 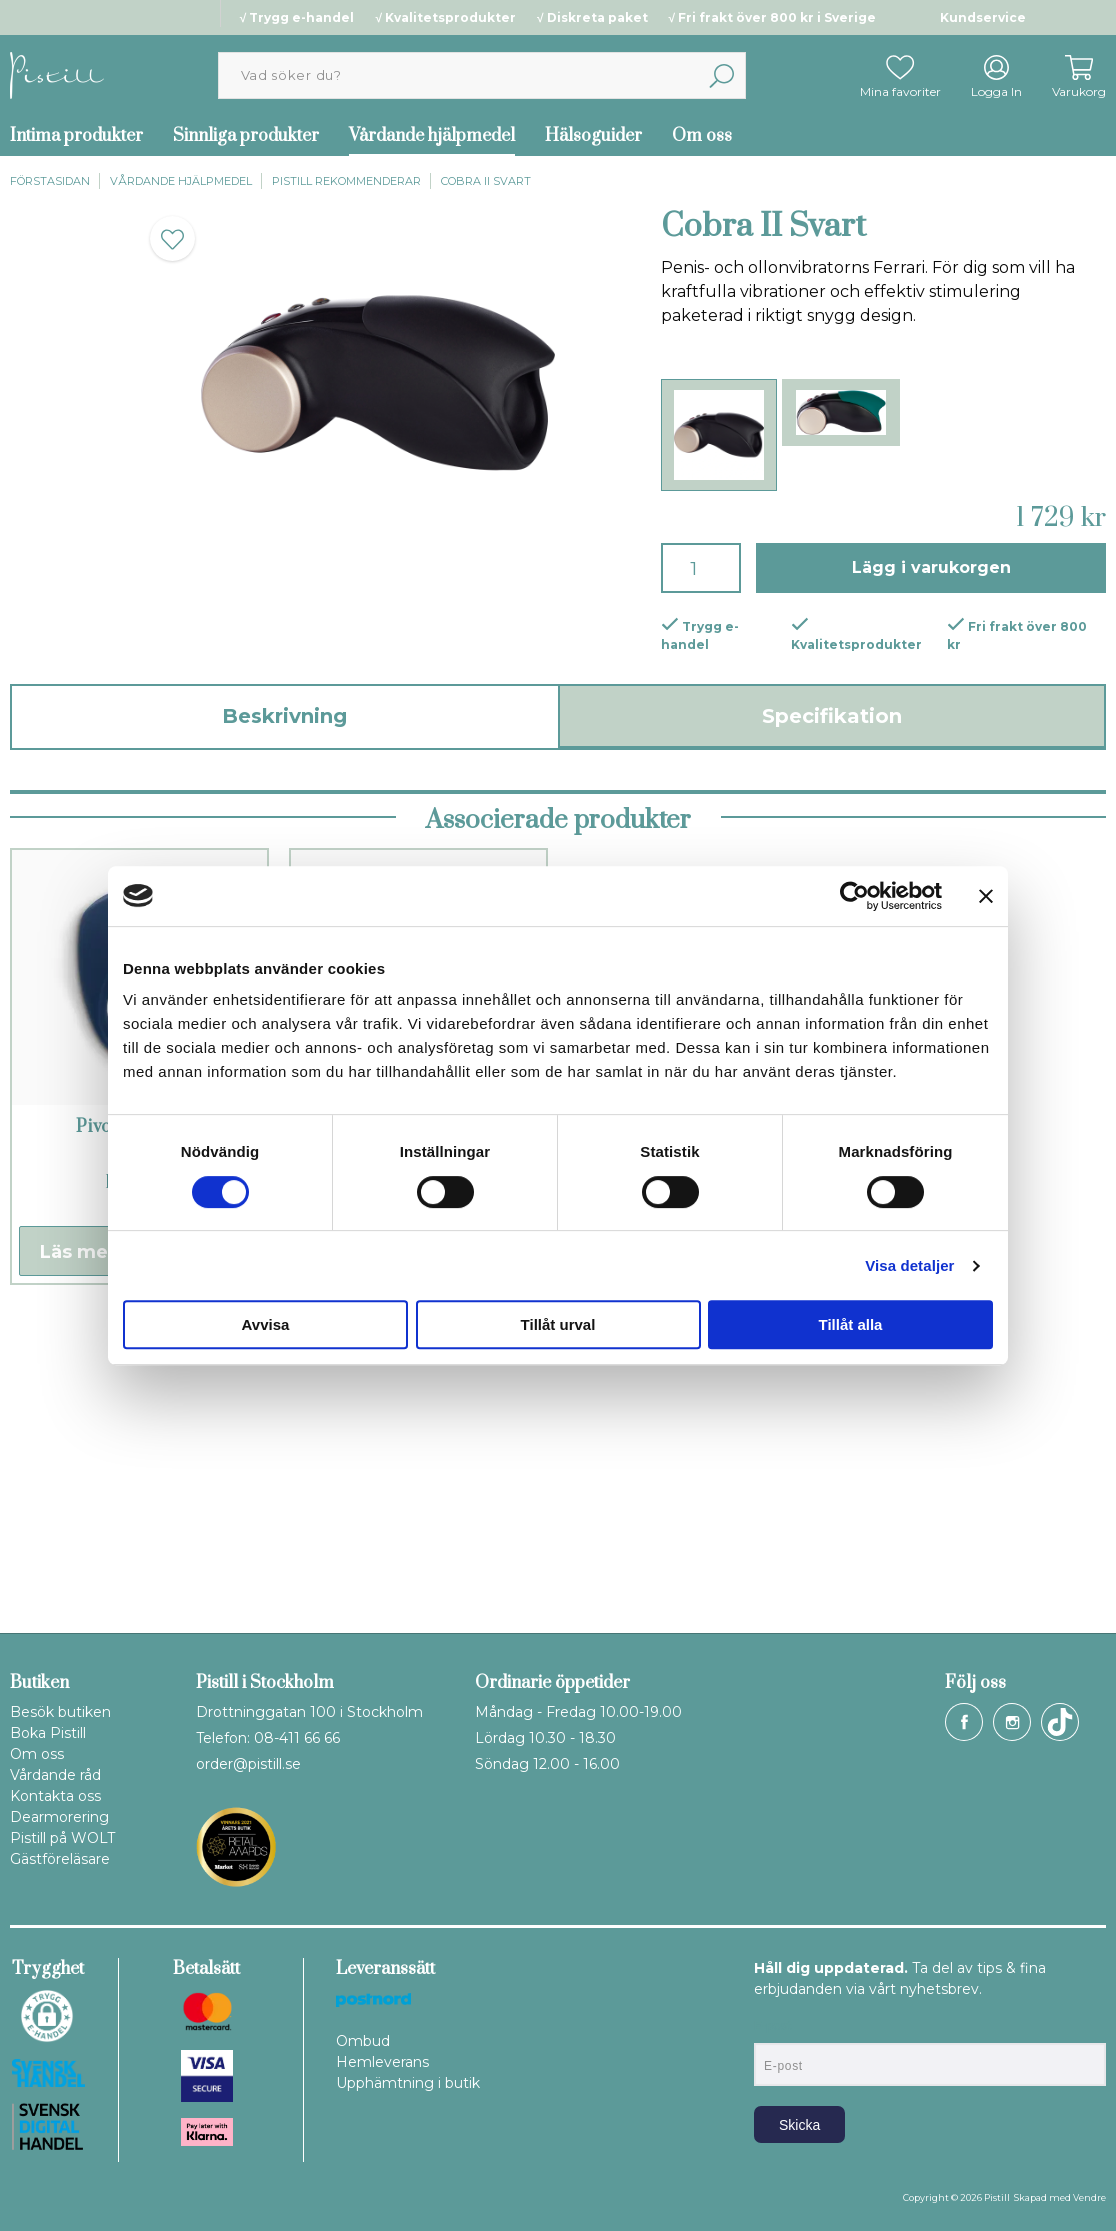 I want to click on Avvisa, so click(x=266, y=1324).